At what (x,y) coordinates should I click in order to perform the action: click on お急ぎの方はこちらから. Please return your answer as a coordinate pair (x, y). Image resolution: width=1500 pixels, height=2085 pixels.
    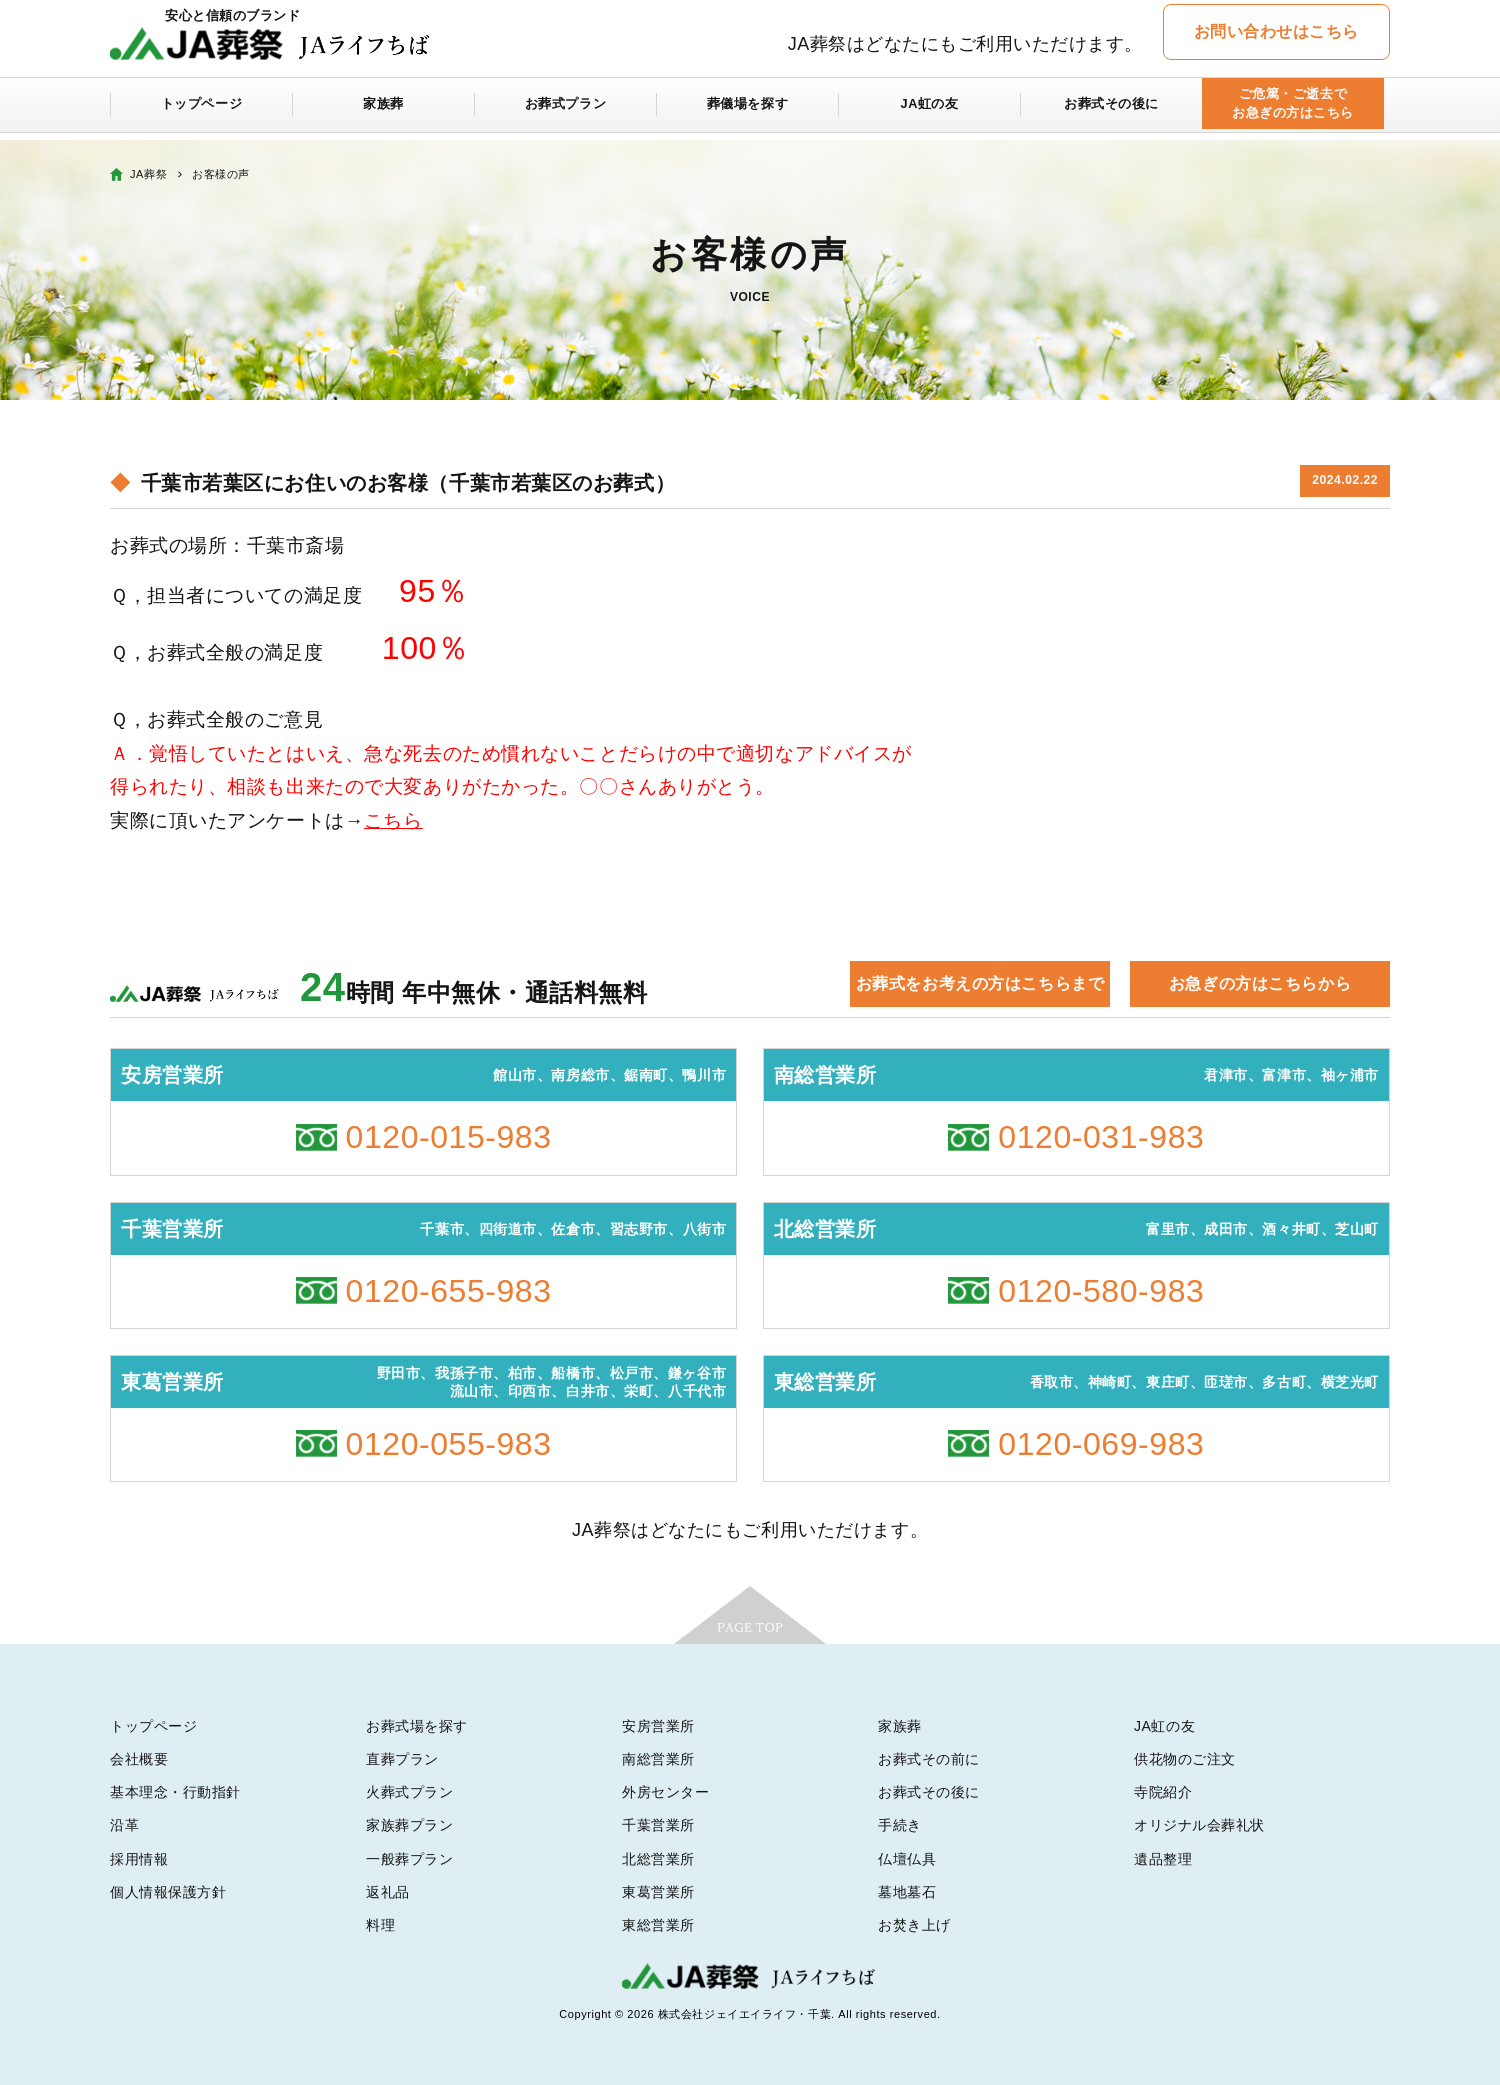
    Looking at the image, I should click on (1260, 983).